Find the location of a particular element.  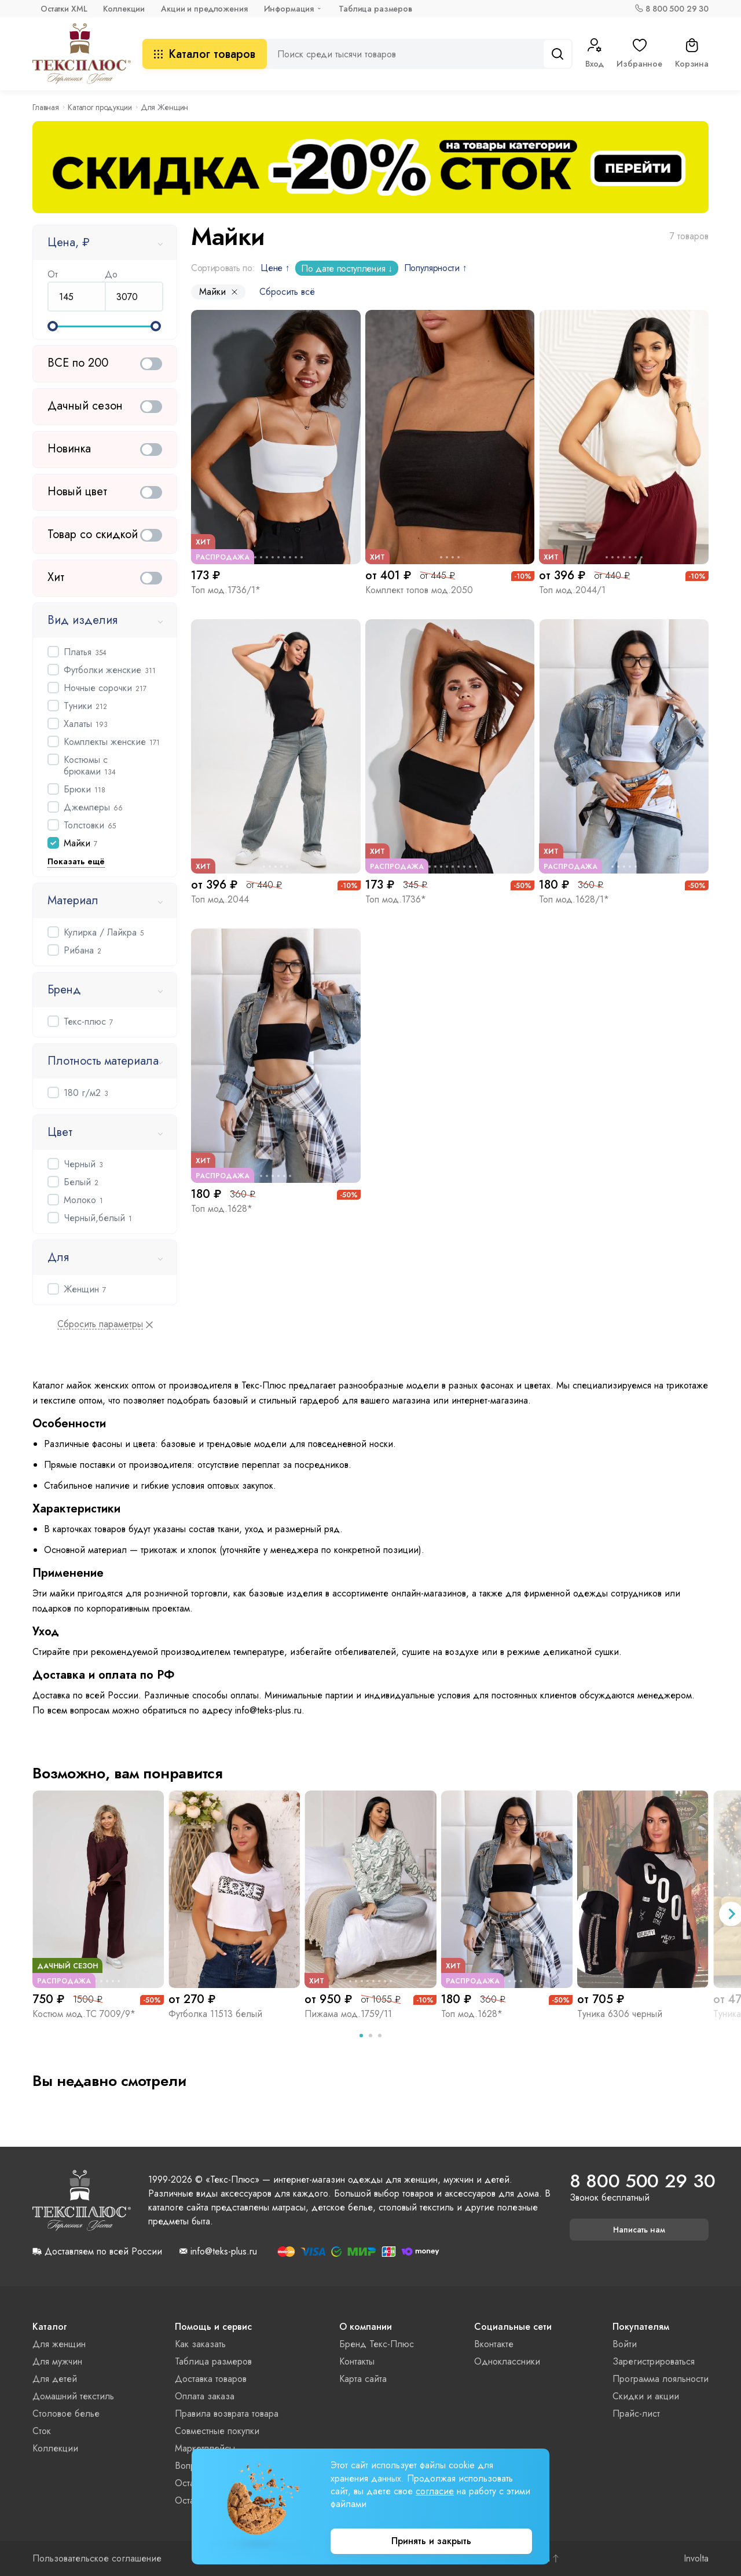

Таблица размеров is located at coordinates (375, 8).